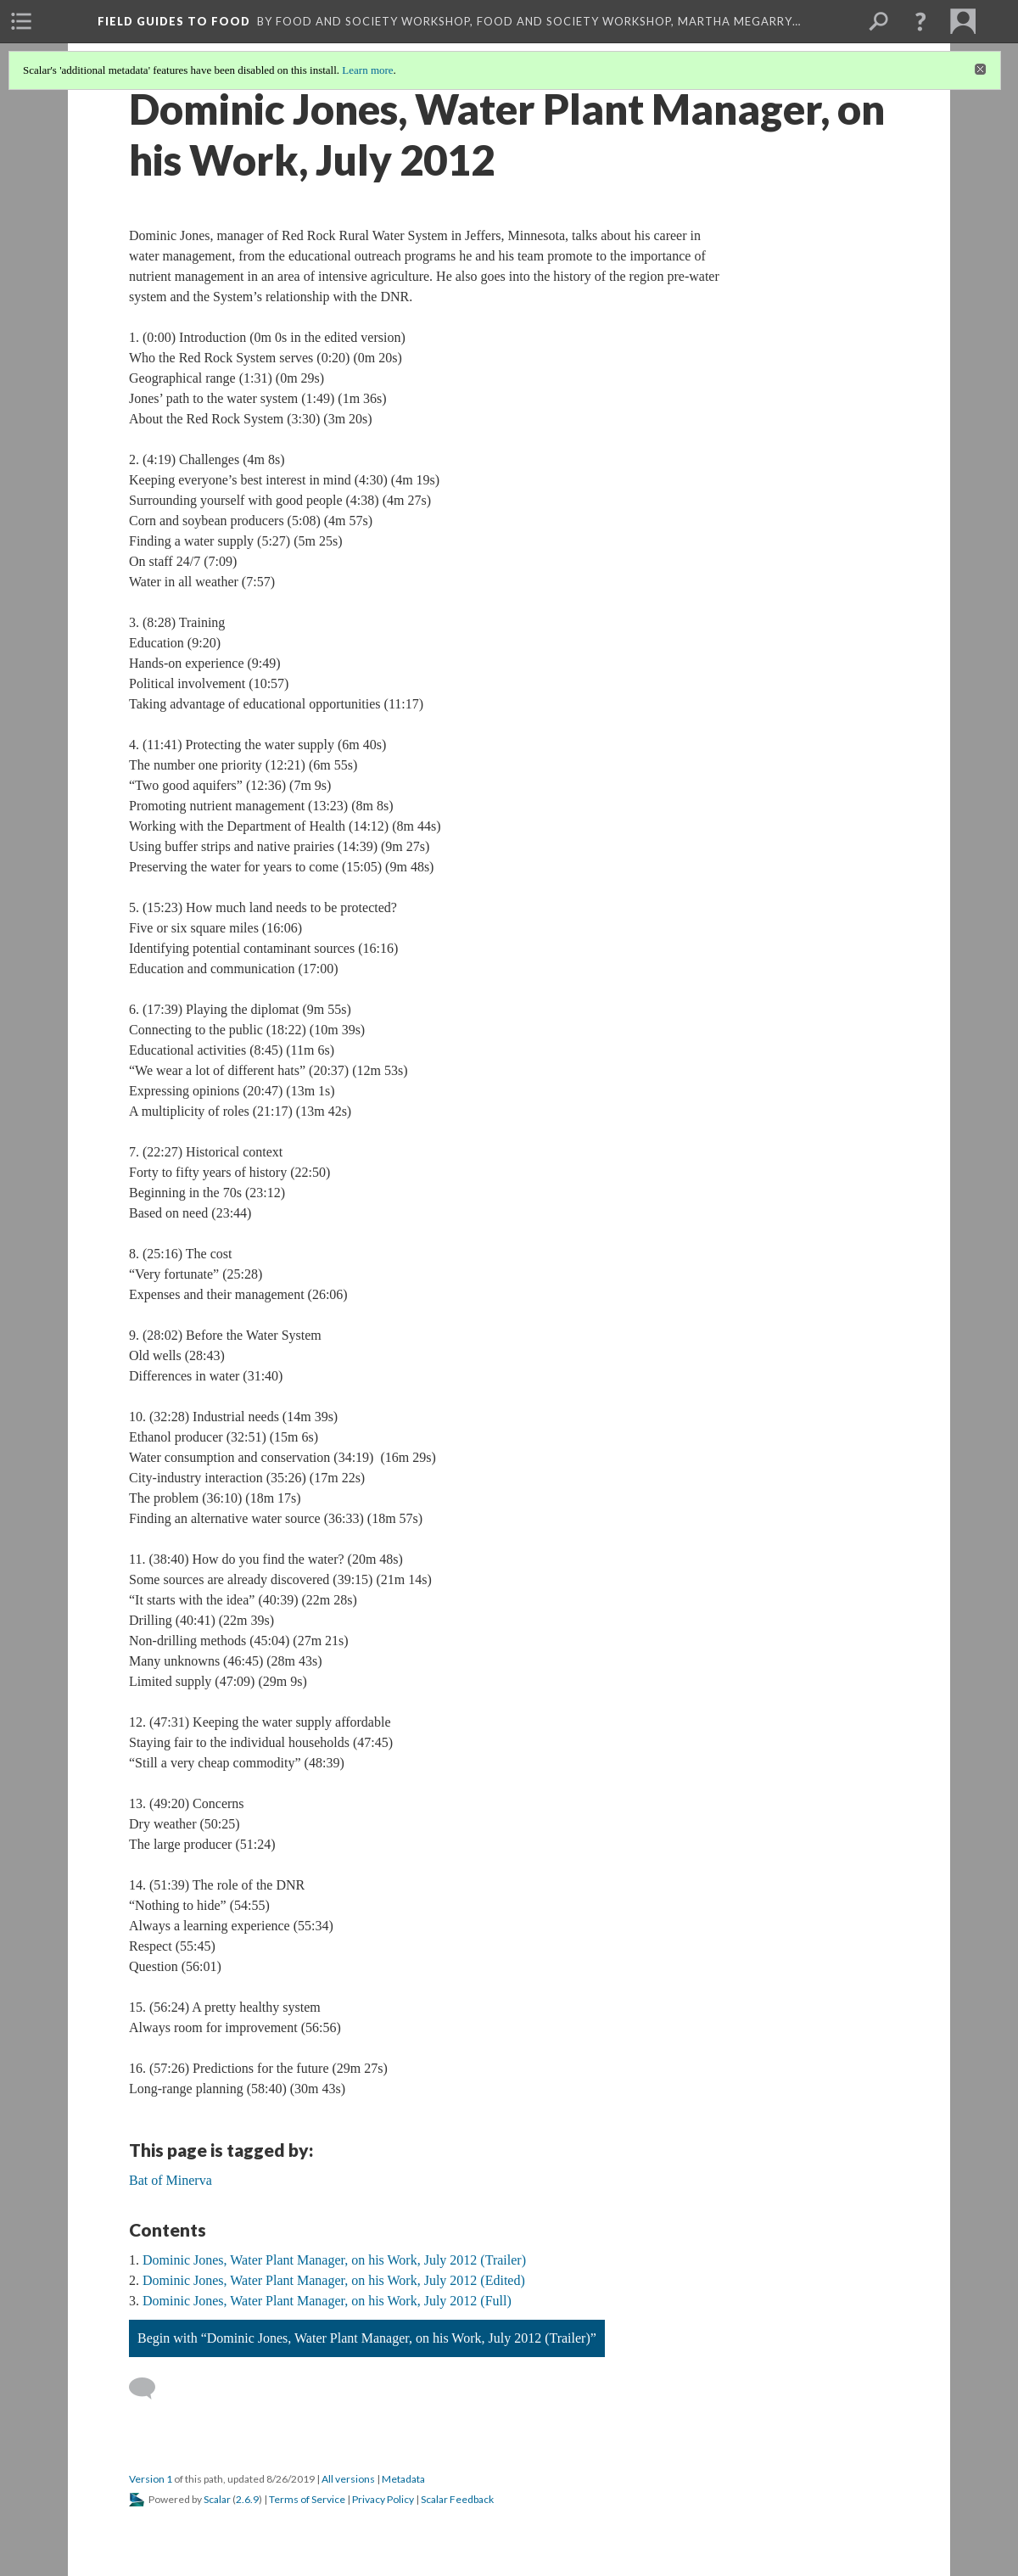  What do you see at coordinates (247, 2499) in the screenshot?
I see `2.6.9` at bounding box center [247, 2499].